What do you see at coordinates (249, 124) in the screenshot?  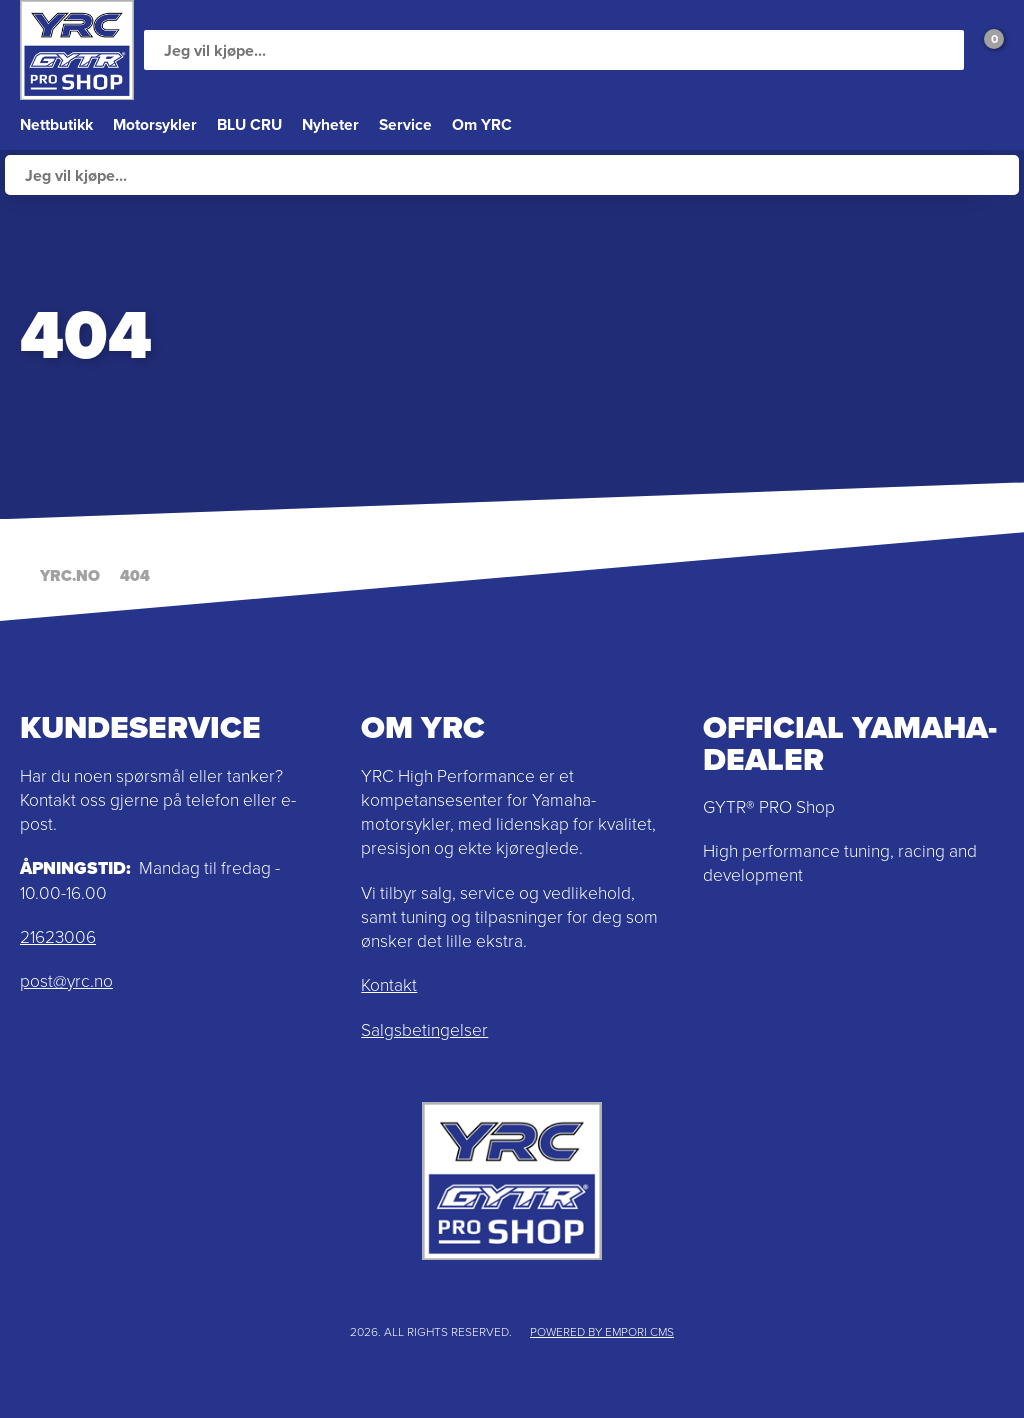 I see `BLU CRU` at bounding box center [249, 124].